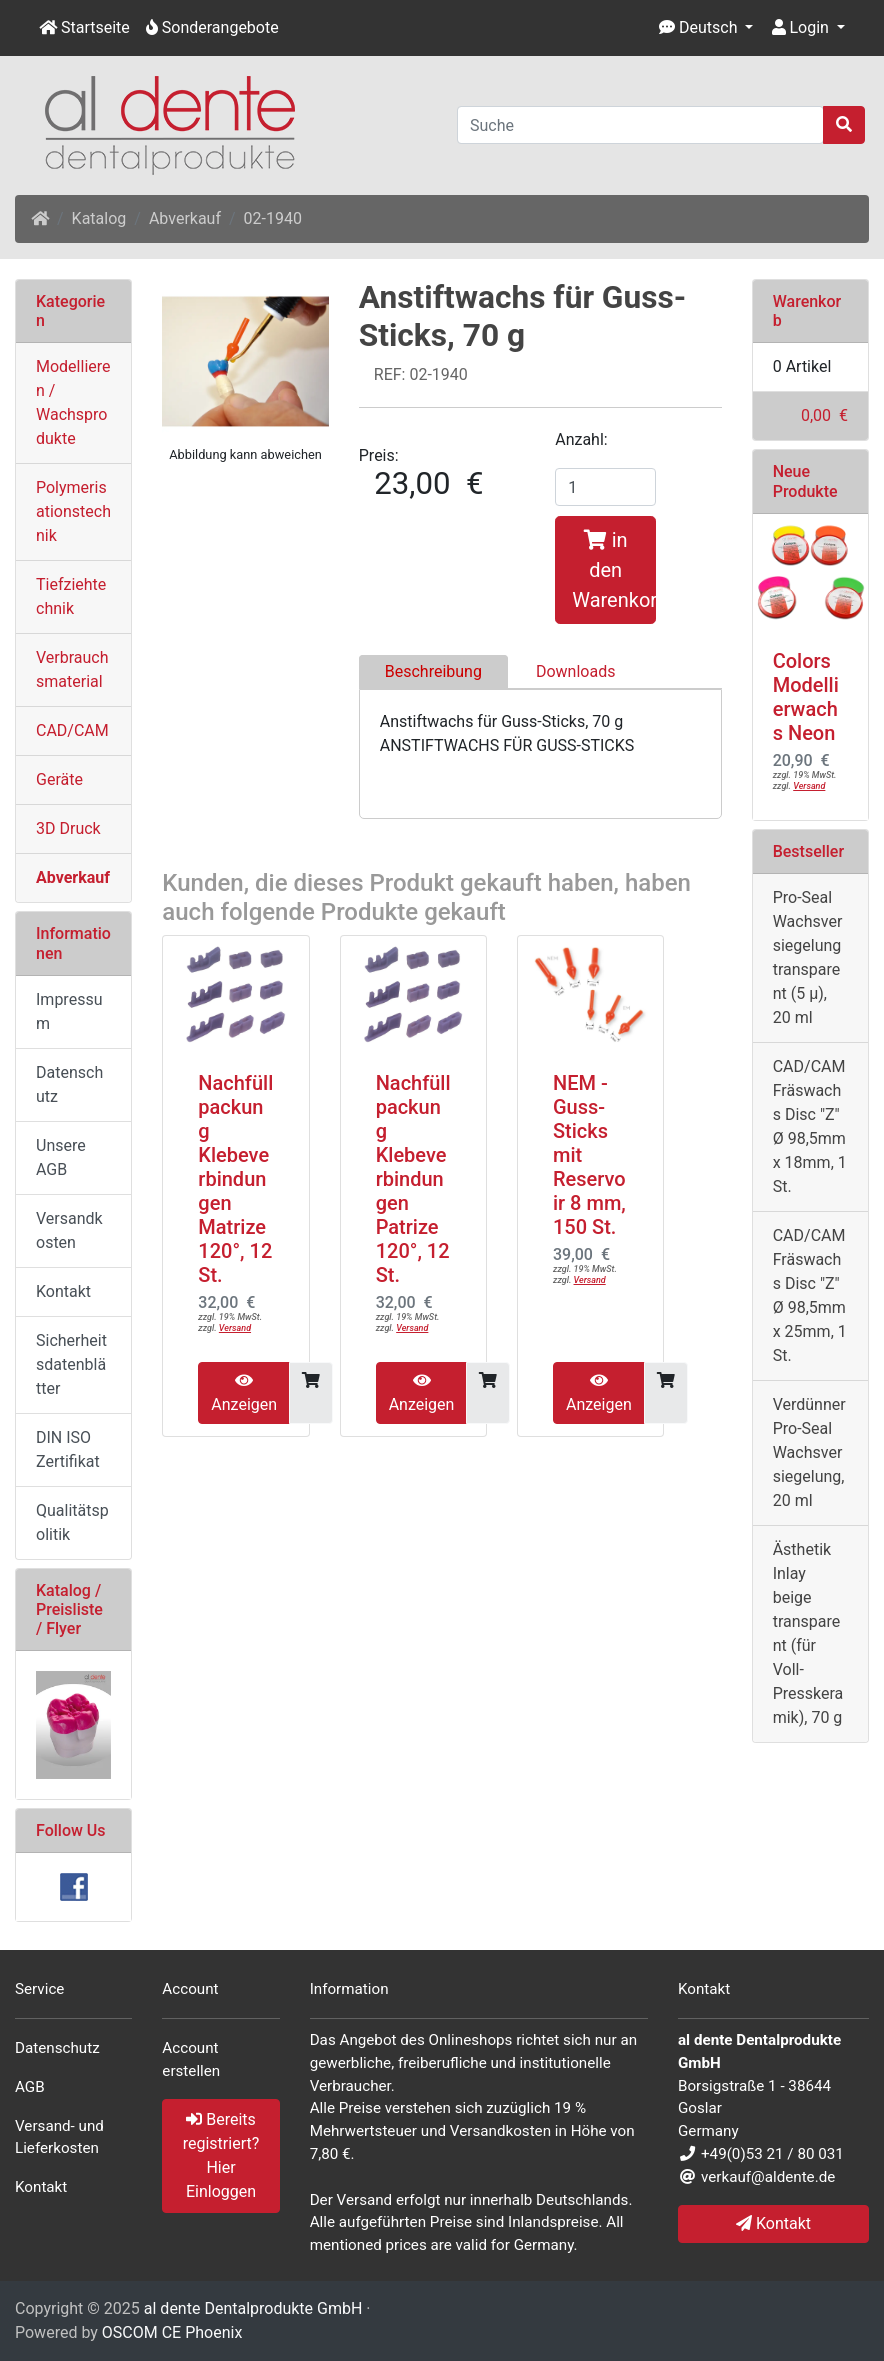 The image size is (884, 2361). I want to click on Verdünner Pro-Seal Wachsversiegelung, 20 ml, so click(809, 1452).